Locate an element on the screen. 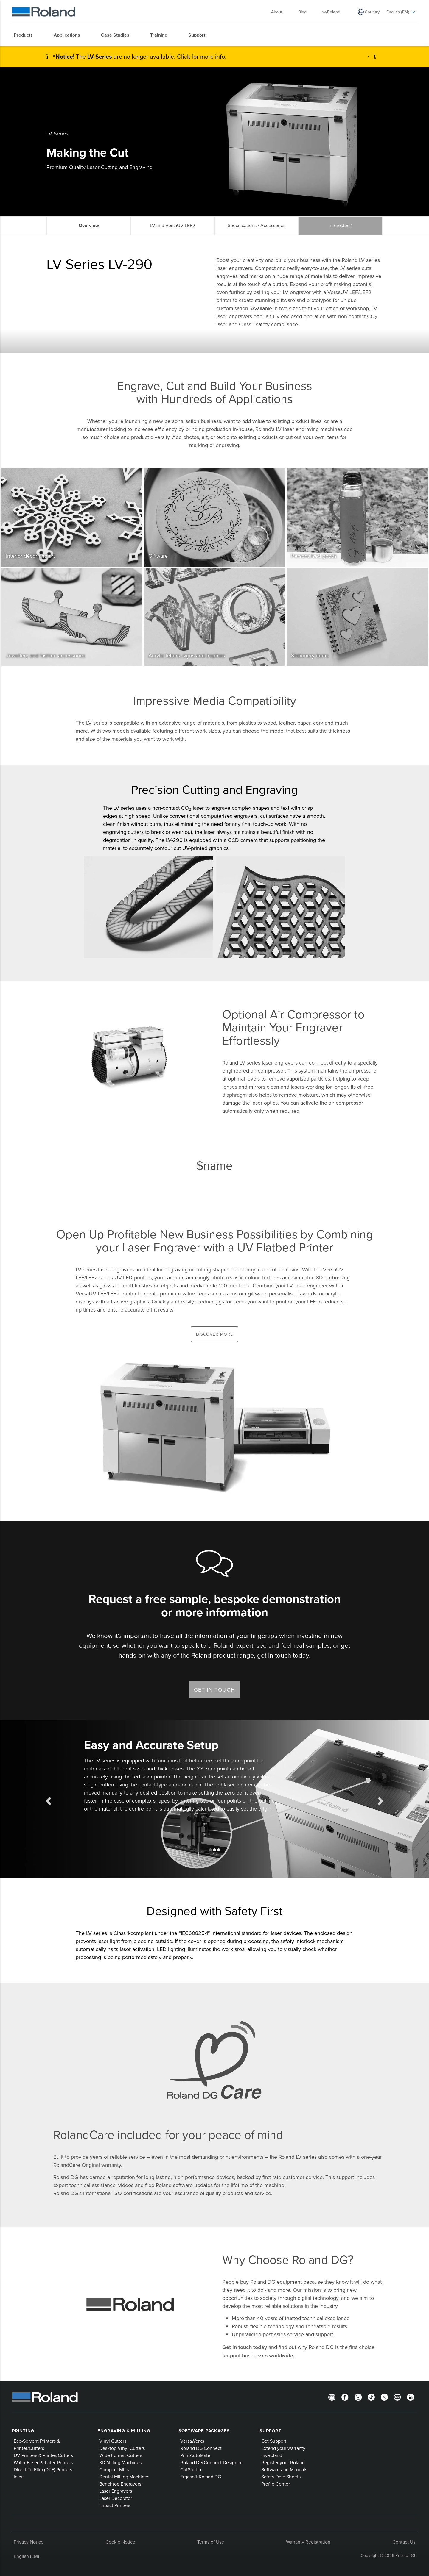 The height and width of the screenshot is (2576, 429). 3D Milling Machines is located at coordinates (120, 2462).